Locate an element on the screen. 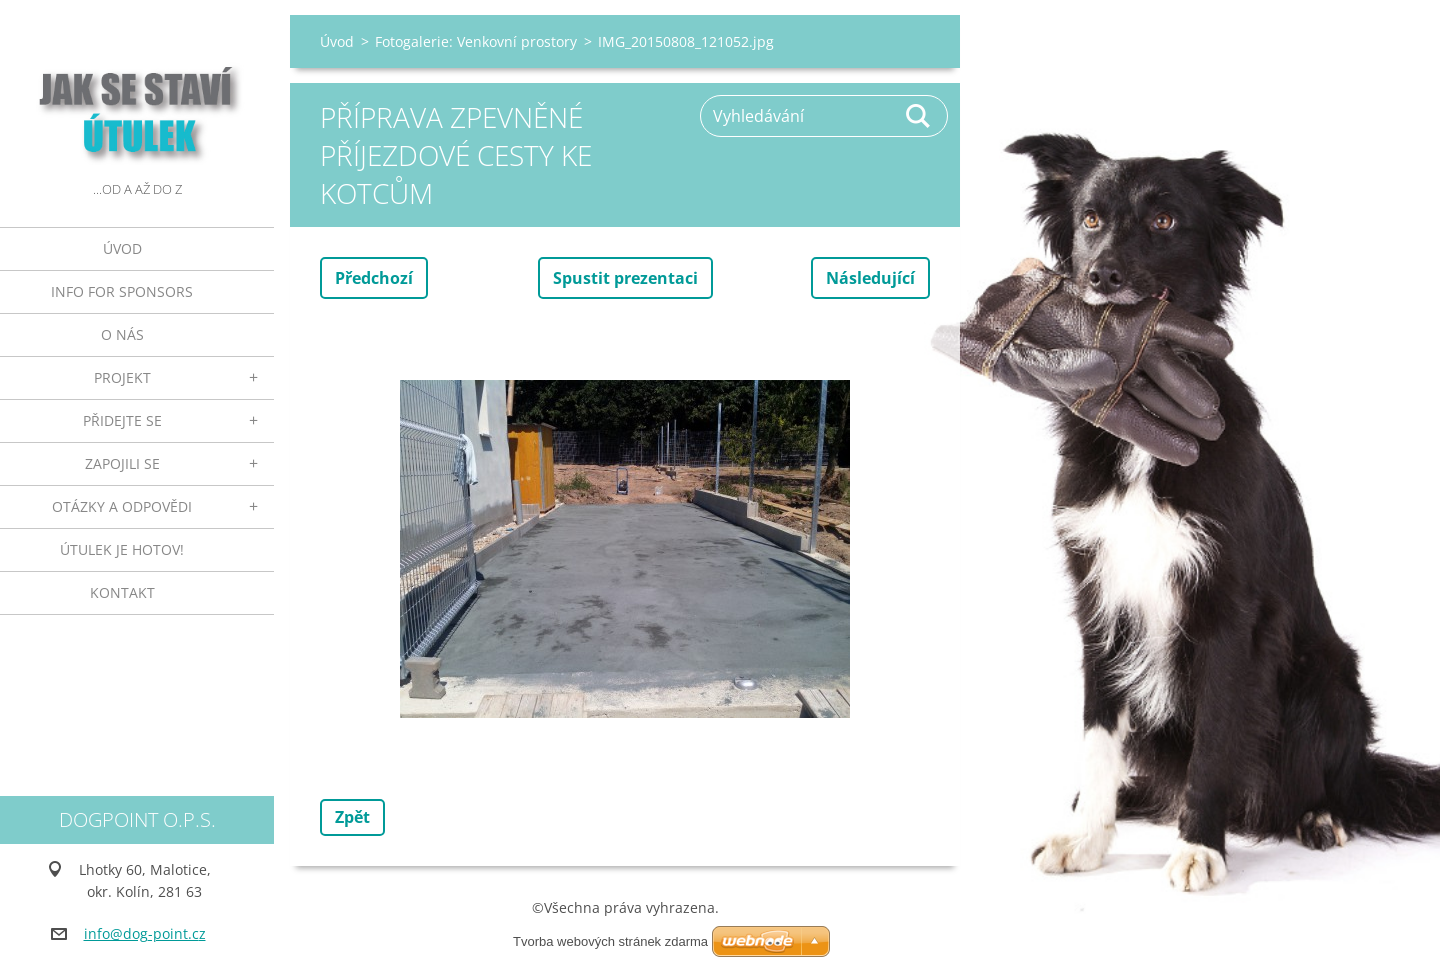 The height and width of the screenshot is (967, 1440). Zapojili se is located at coordinates (122, 463).